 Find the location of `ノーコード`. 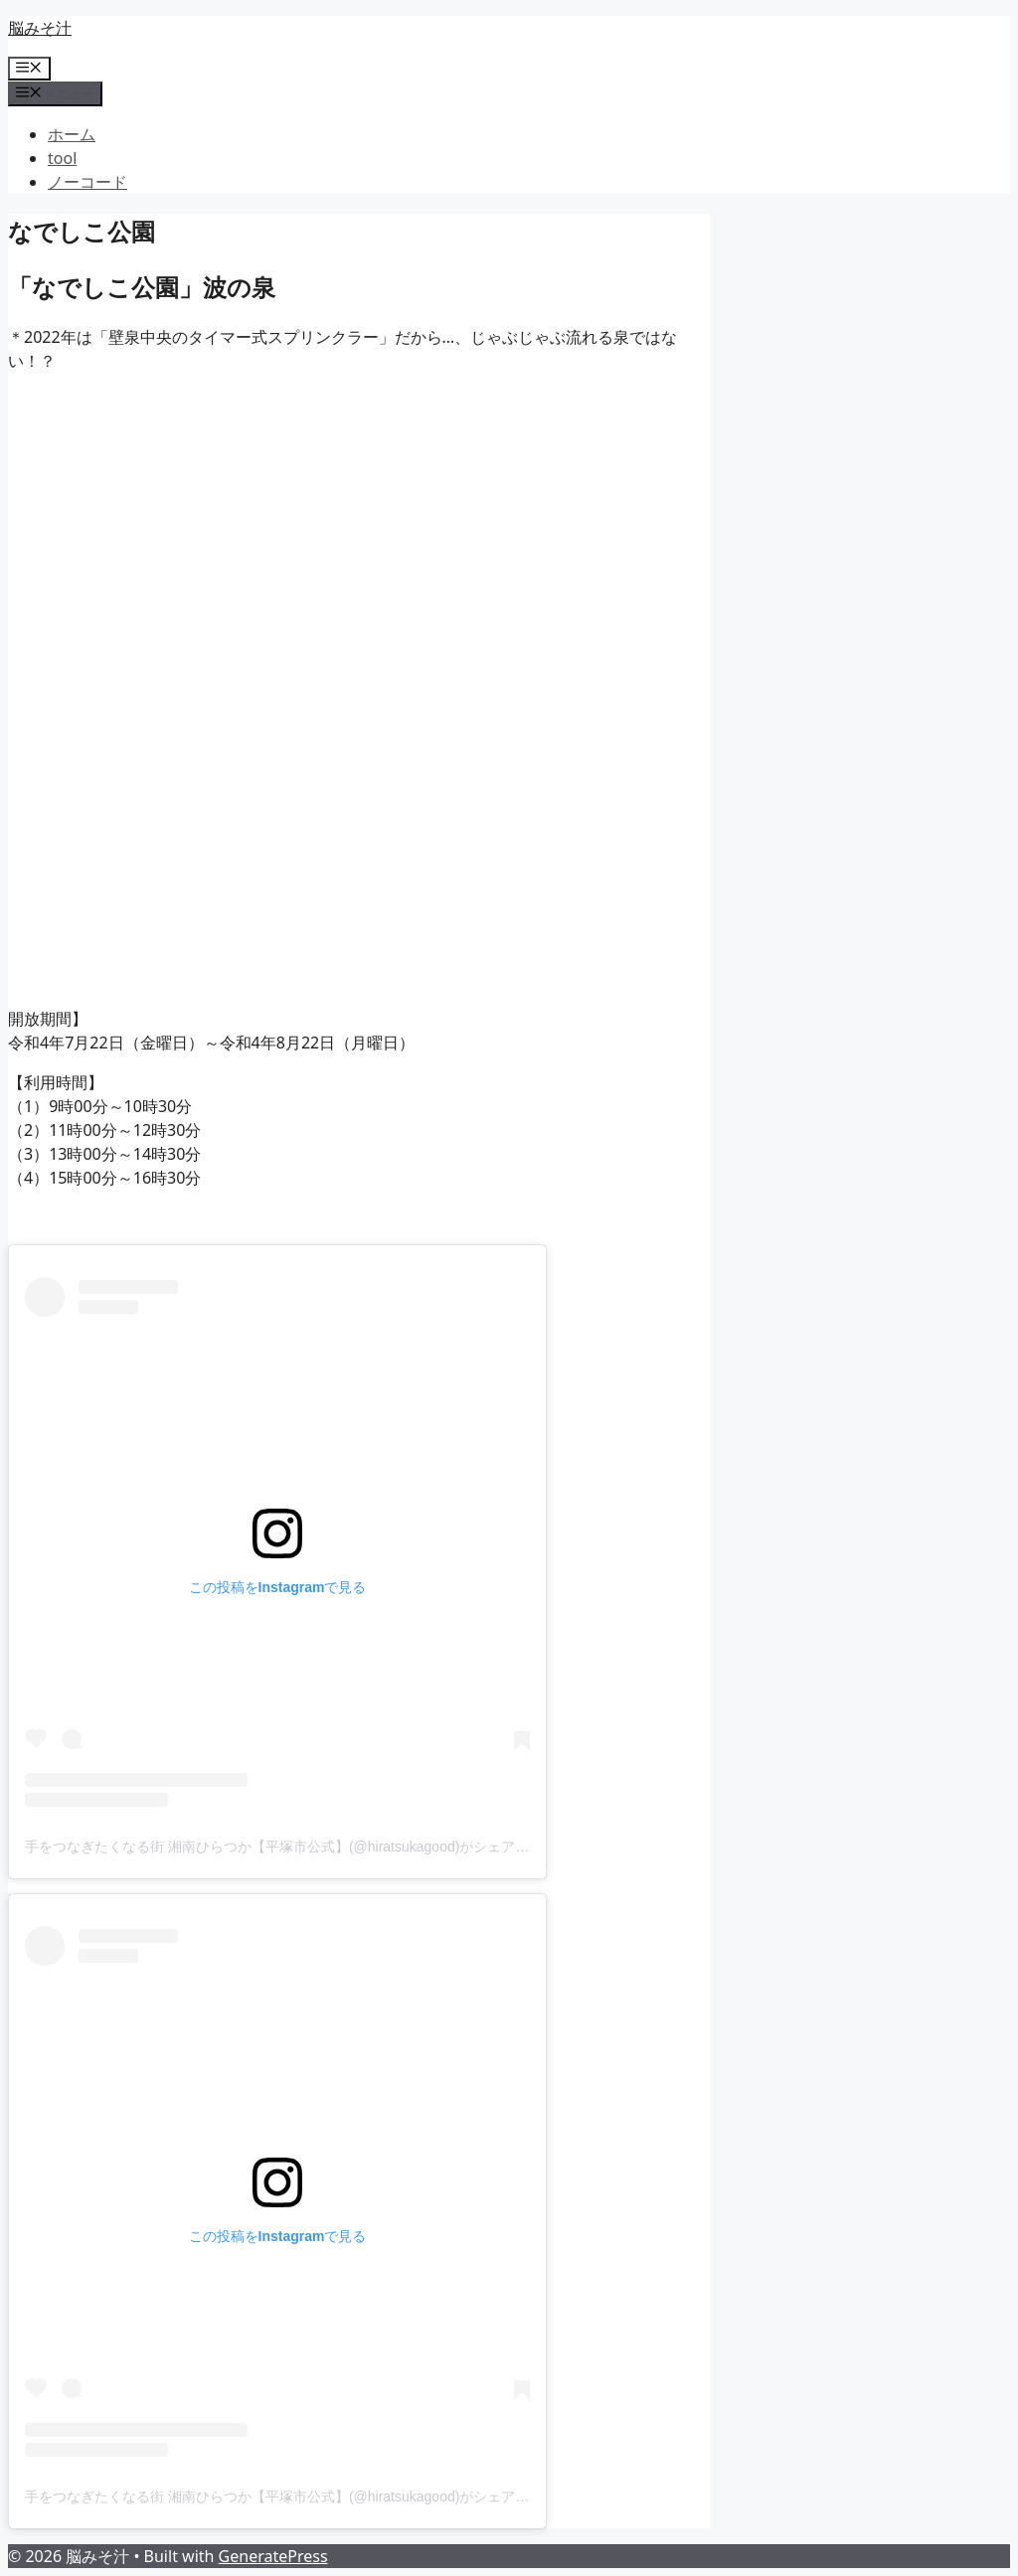

ノーコード is located at coordinates (87, 182).